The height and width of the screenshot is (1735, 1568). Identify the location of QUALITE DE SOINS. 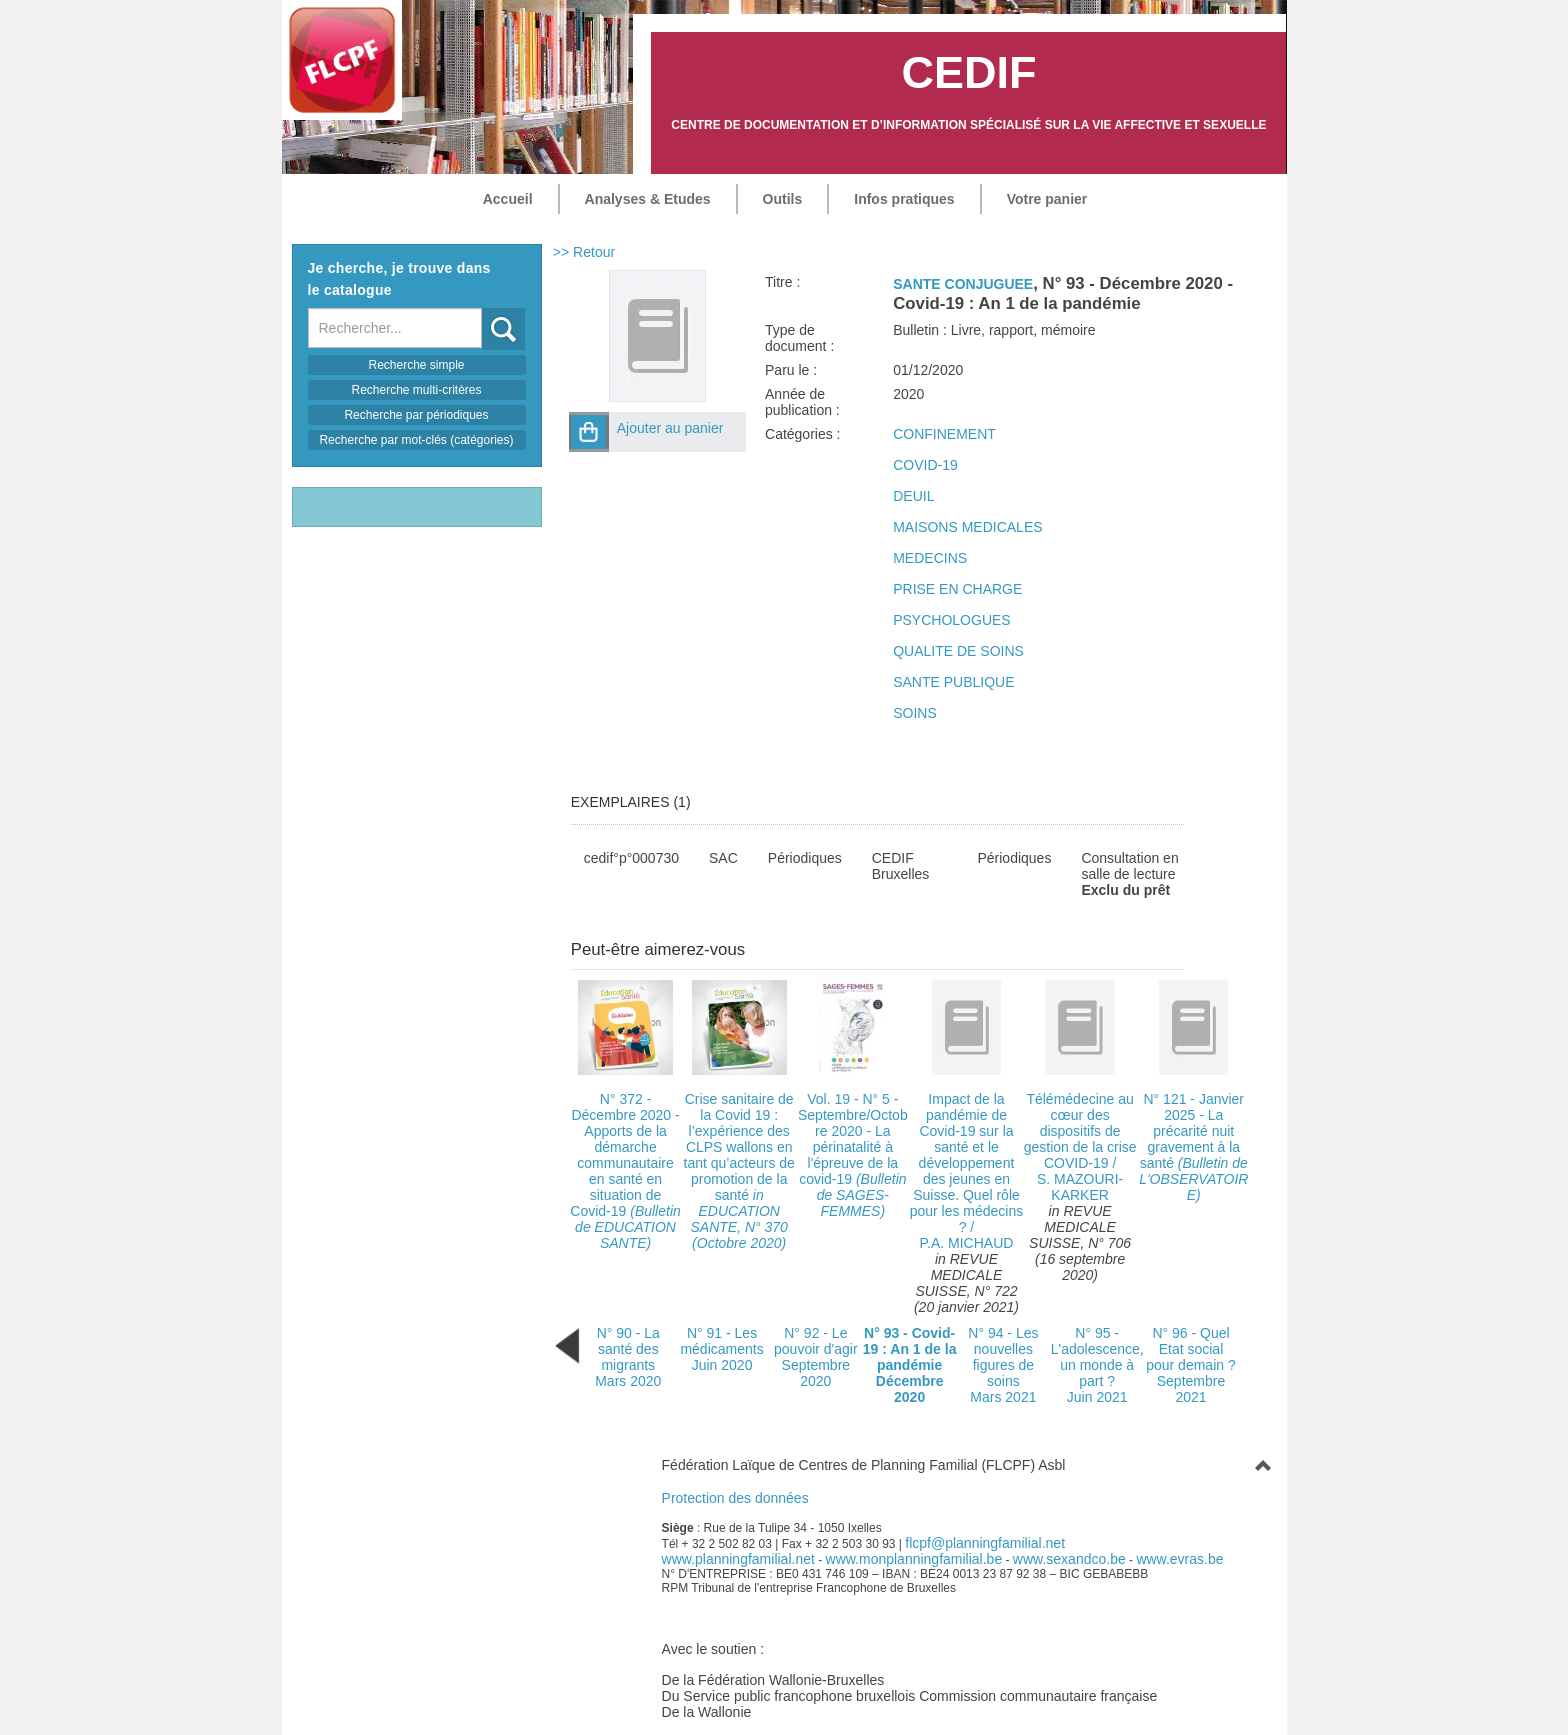
(958, 651).